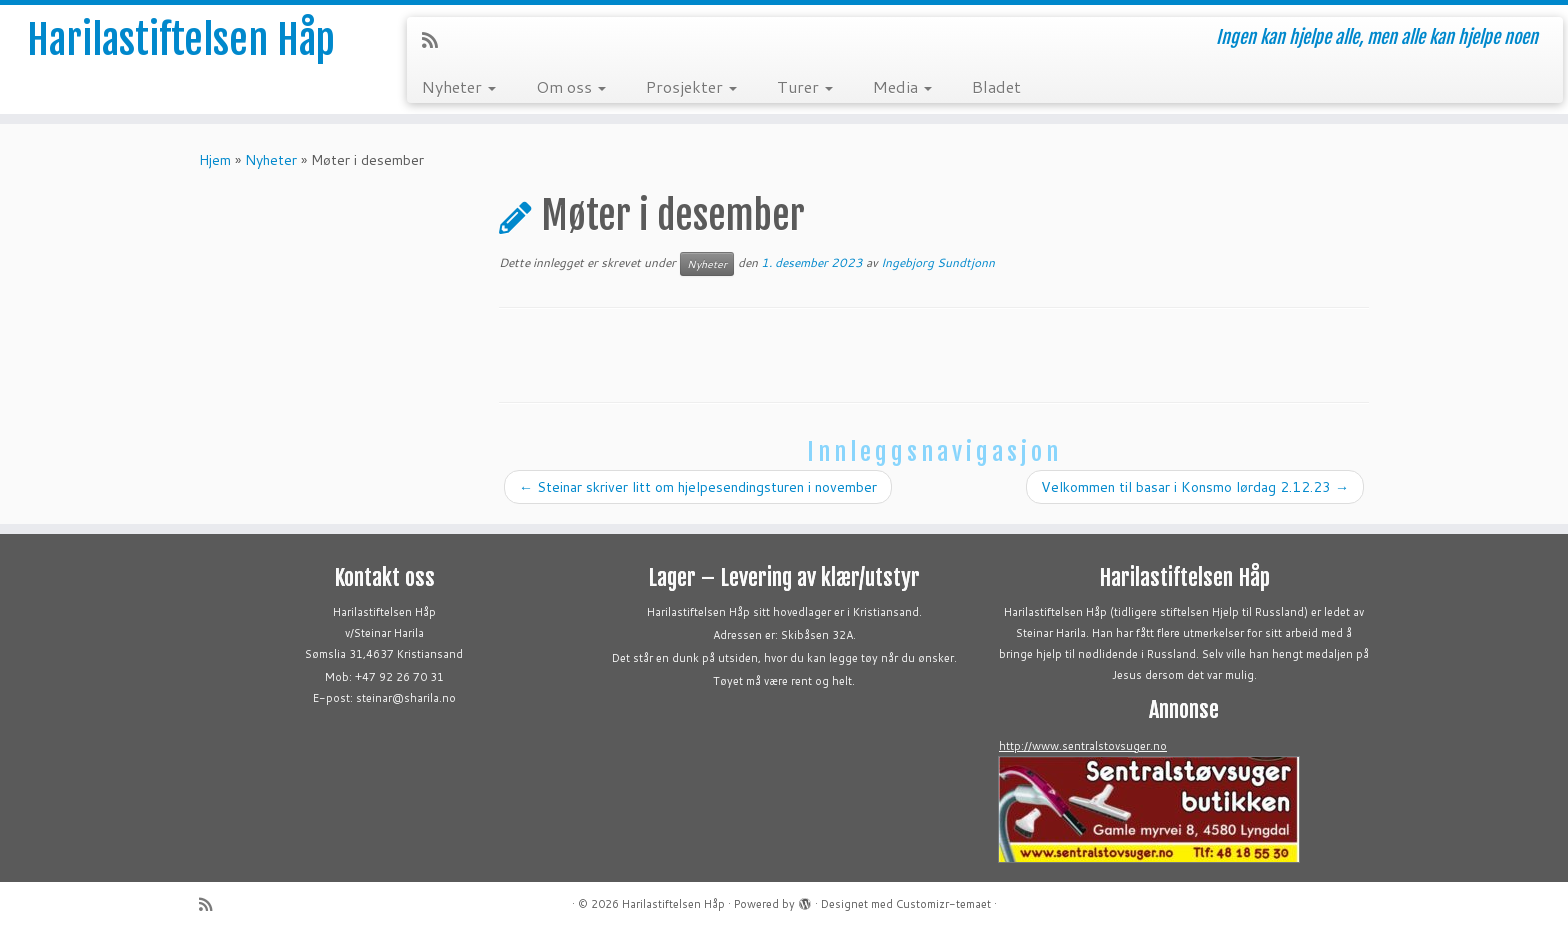 Image resolution: width=1568 pixels, height=934 pixels. Describe the element at coordinates (181, 40) in the screenshot. I see `Harilastiftelsen Håp` at that location.